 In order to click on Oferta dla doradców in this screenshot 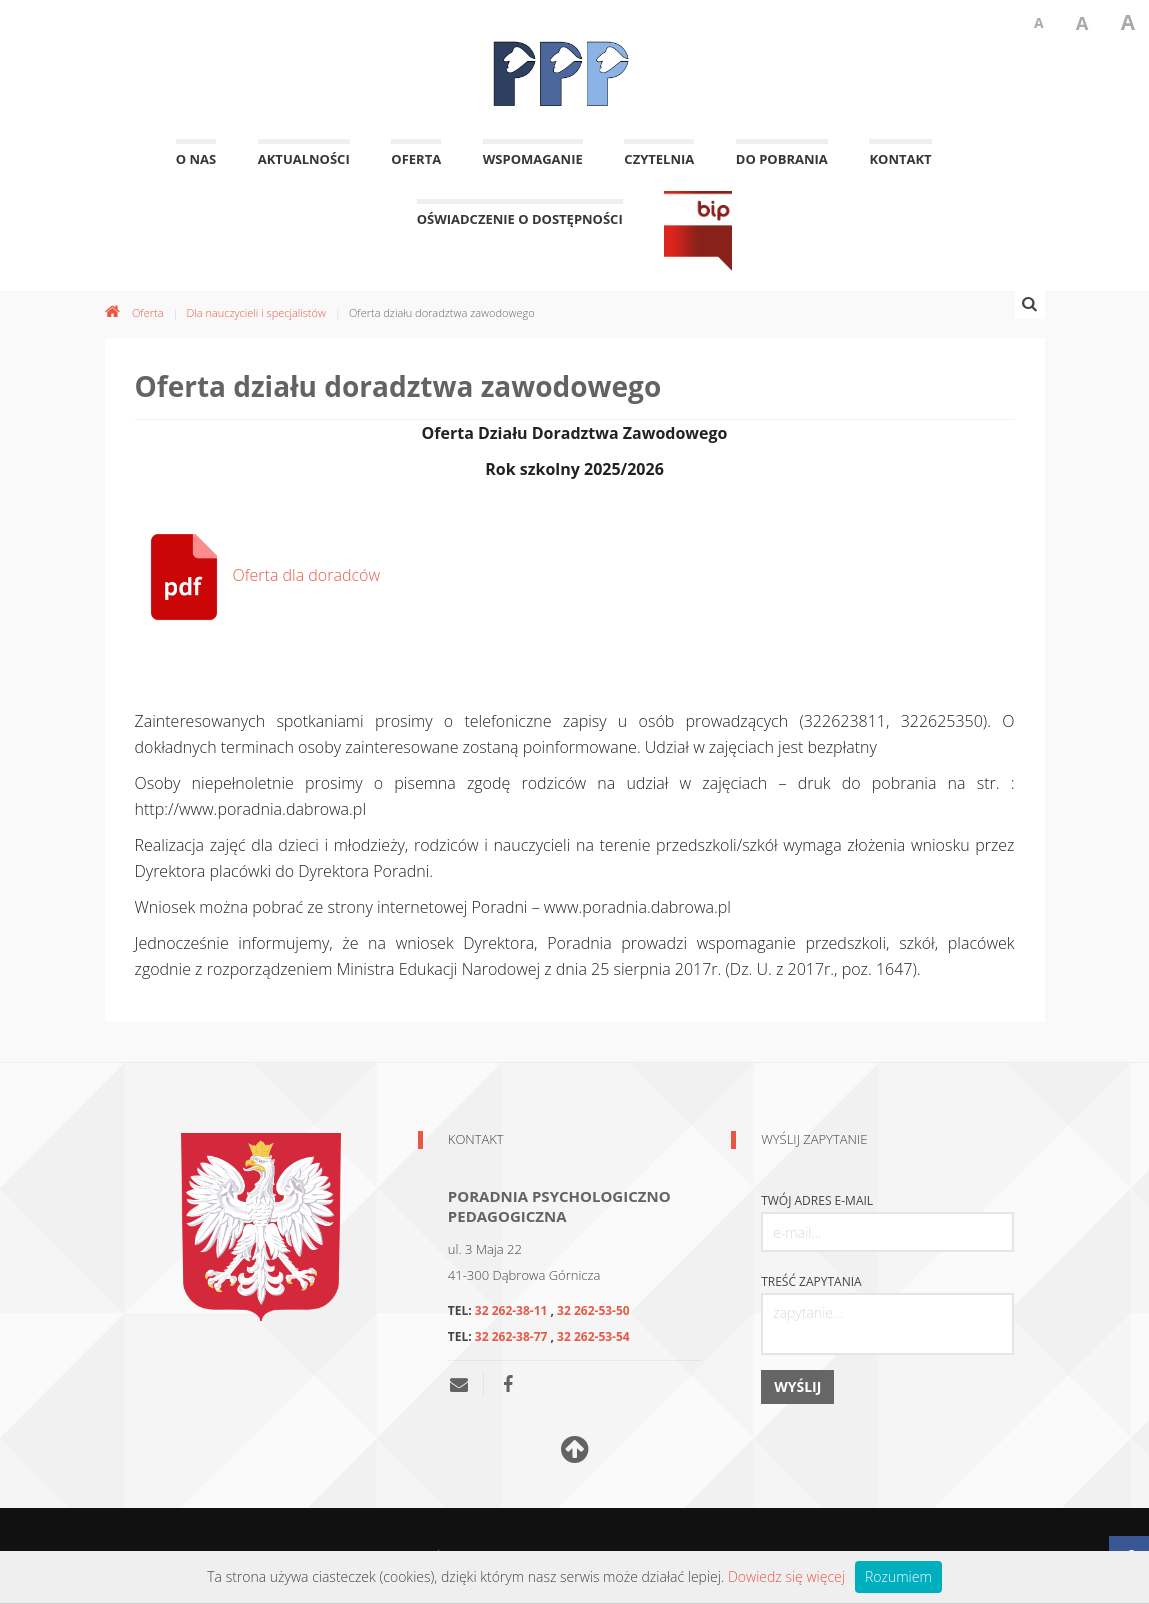, I will do `click(257, 575)`.